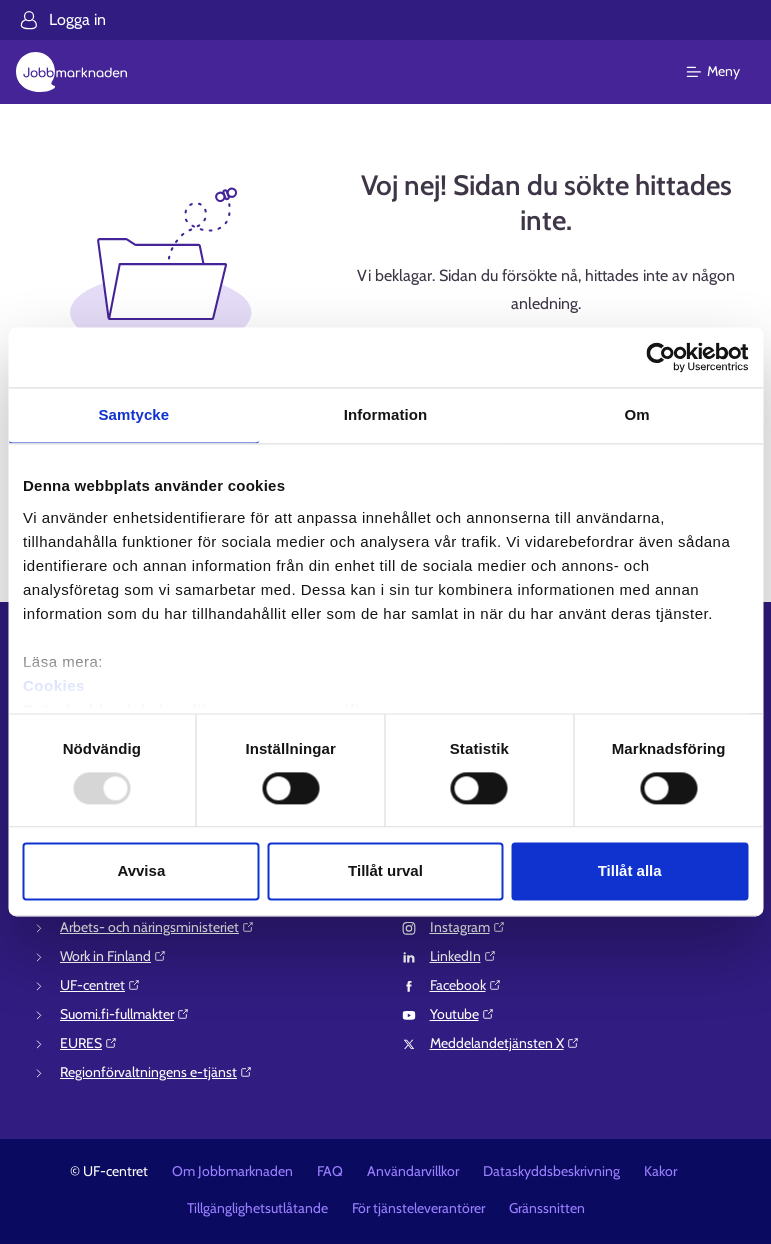 The height and width of the screenshot is (1244, 771). Describe the element at coordinates (462, 1014) in the screenshot. I see `Youtube⁠` at that location.